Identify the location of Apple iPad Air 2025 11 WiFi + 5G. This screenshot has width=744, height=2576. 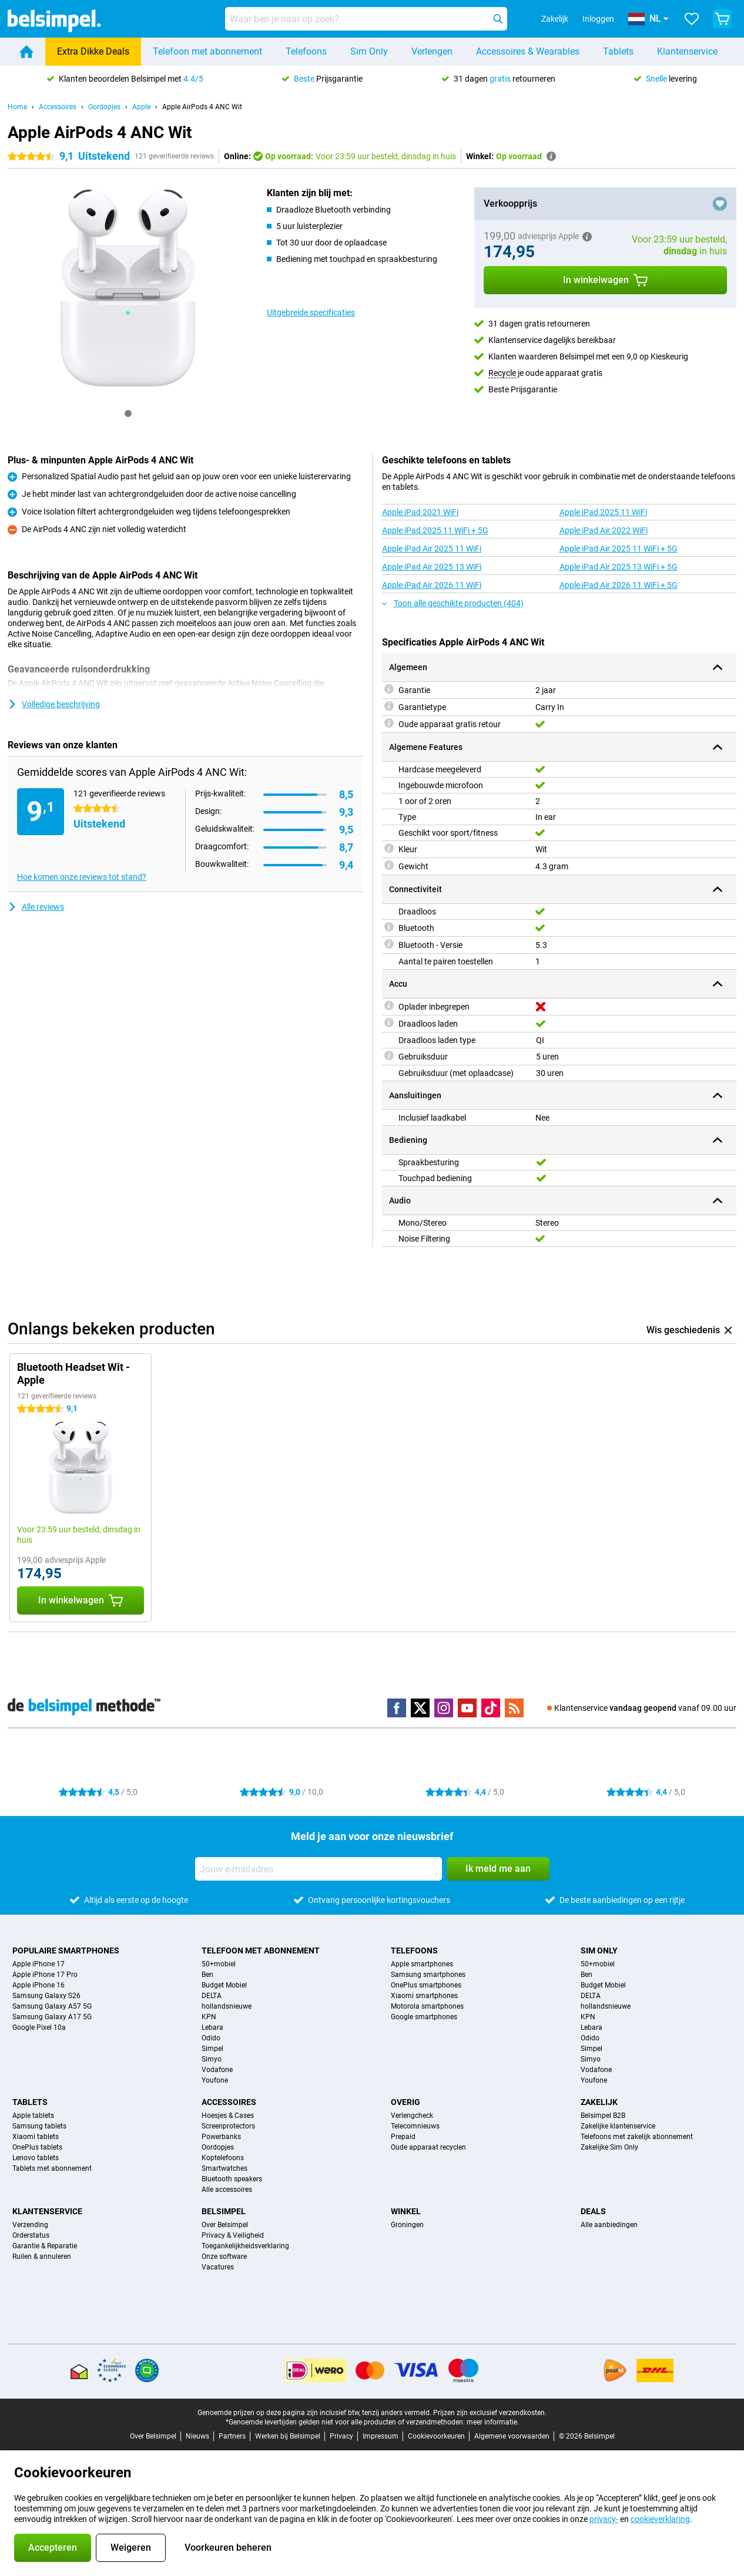
(618, 548).